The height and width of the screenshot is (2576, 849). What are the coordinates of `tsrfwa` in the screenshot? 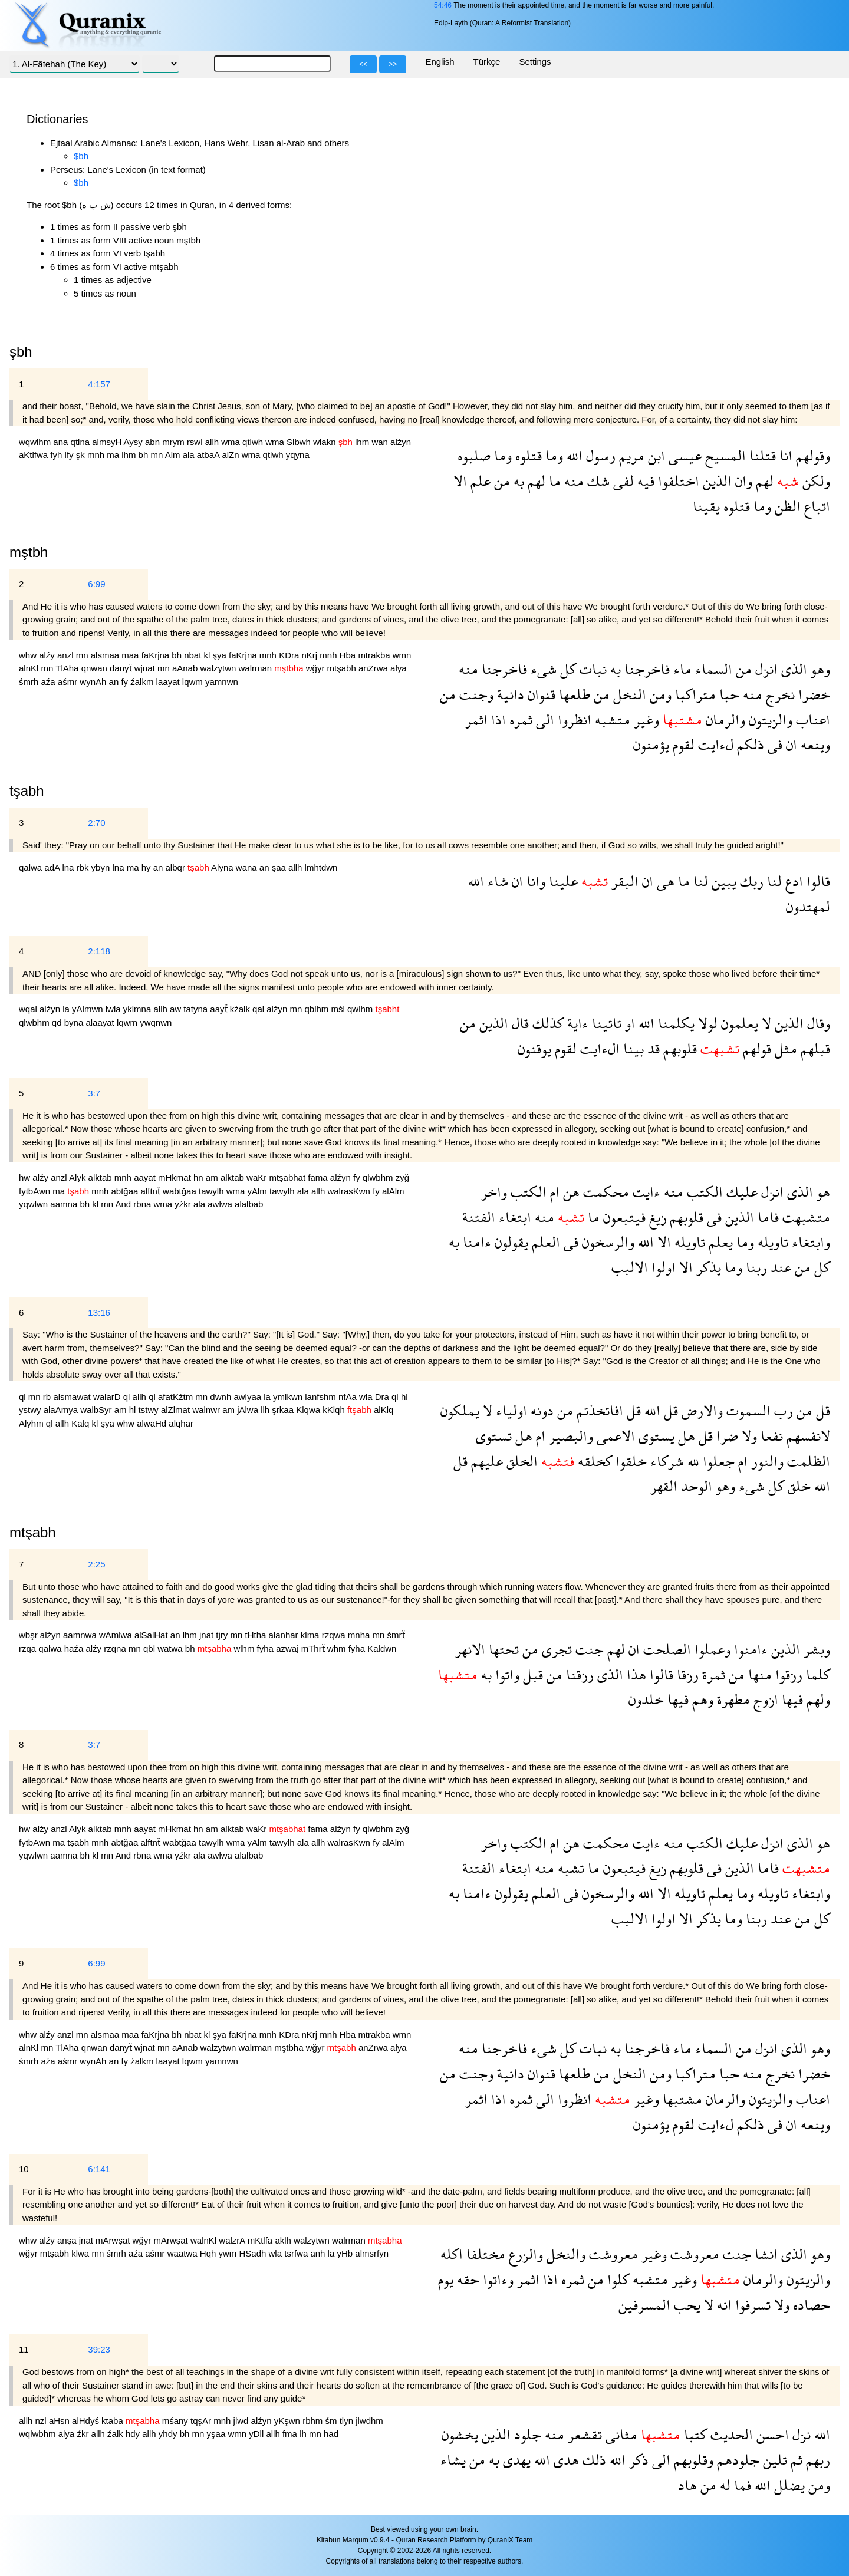 It's located at (297, 2253).